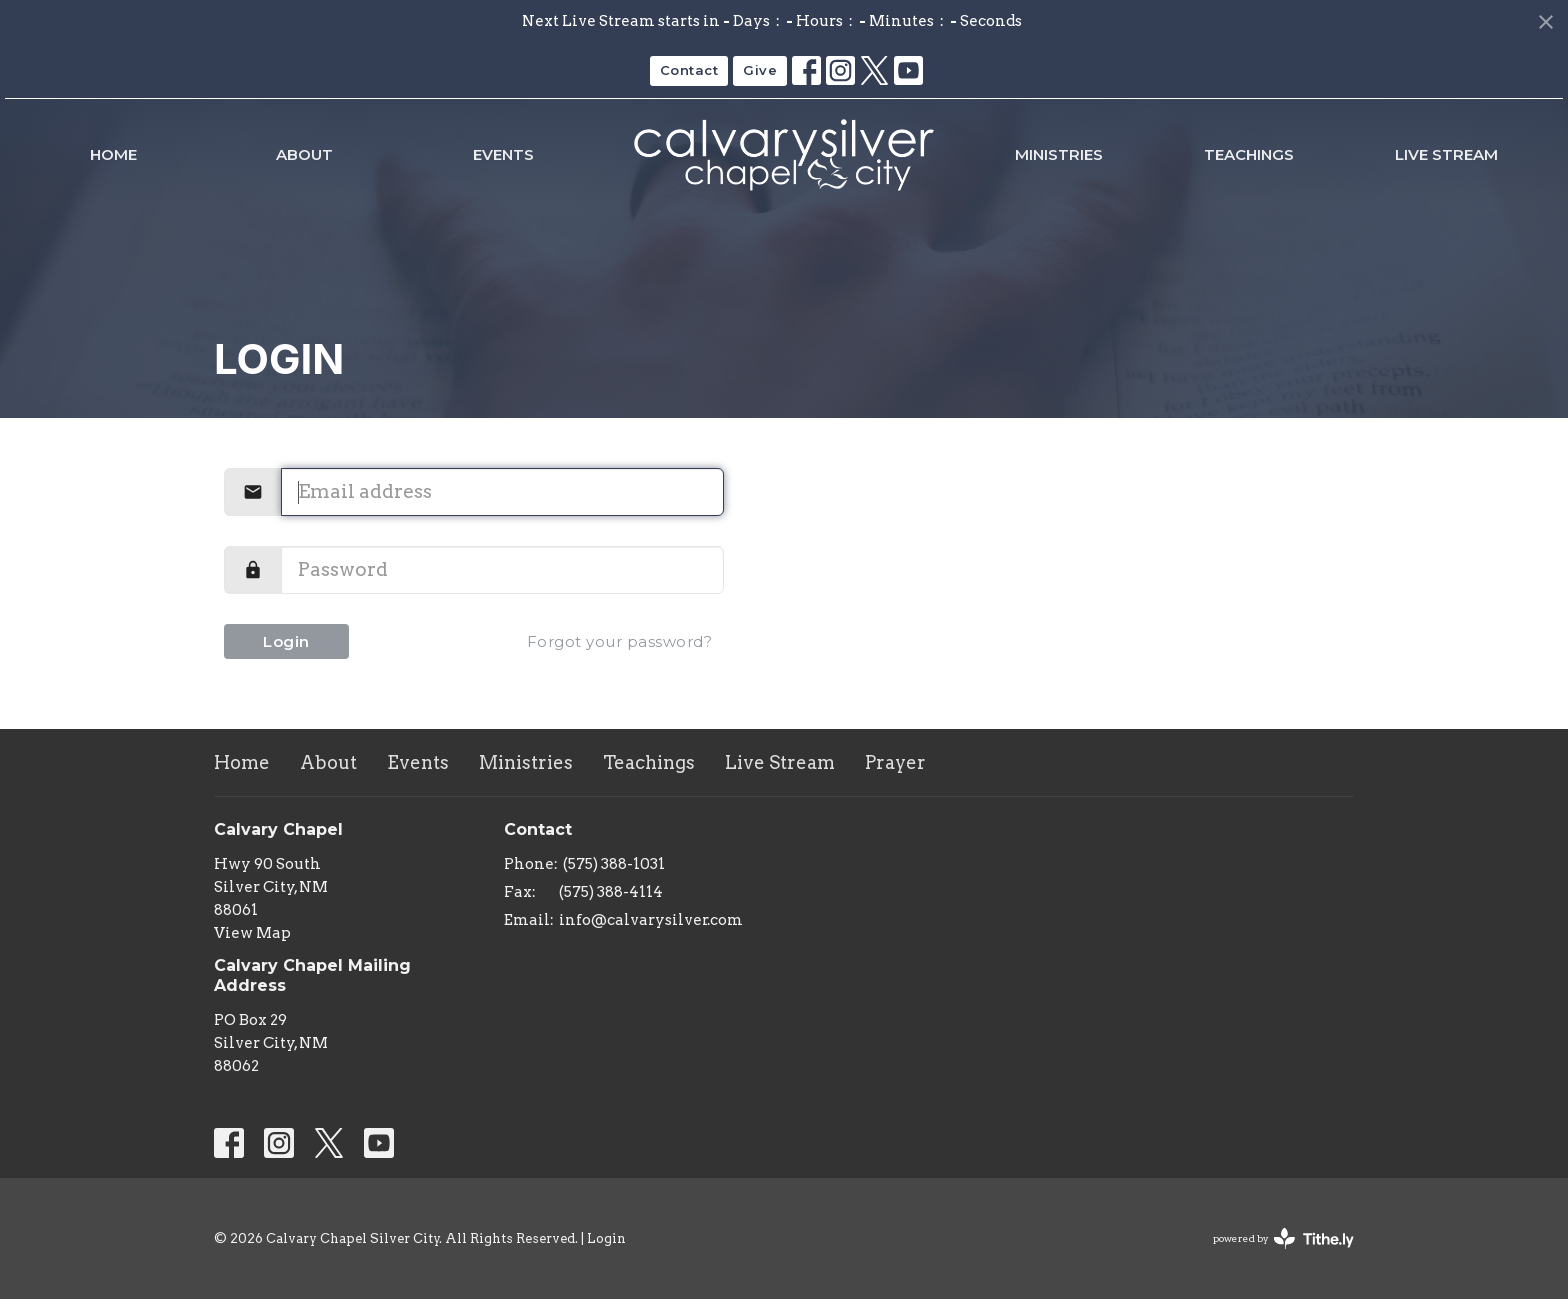 This screenshot has height=1299, width=1568. I want to click on View Map, so click(252, 933).